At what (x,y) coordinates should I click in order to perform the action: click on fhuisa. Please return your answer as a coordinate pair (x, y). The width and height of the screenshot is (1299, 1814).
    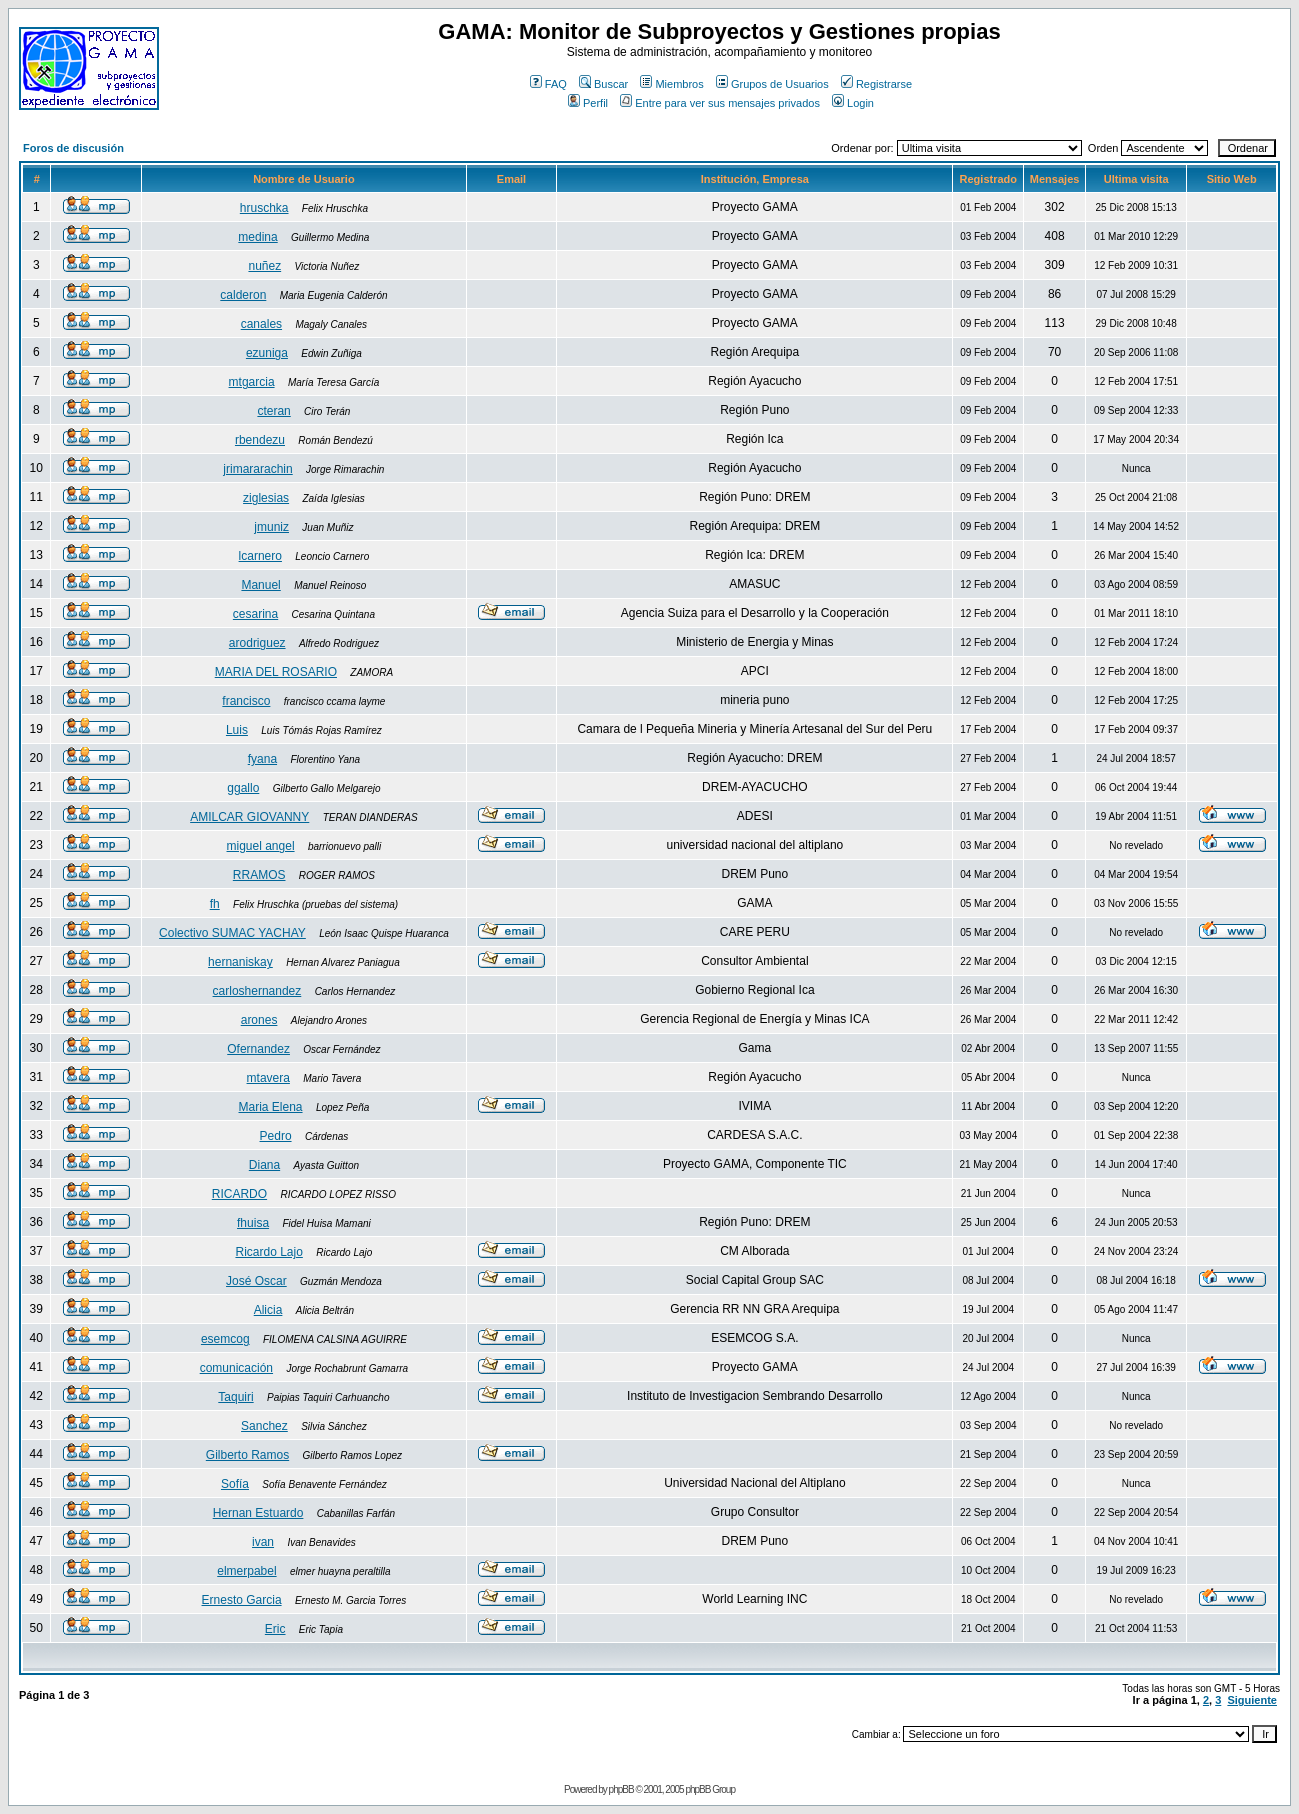
    Looking at the image, I should click on (253, 1223).